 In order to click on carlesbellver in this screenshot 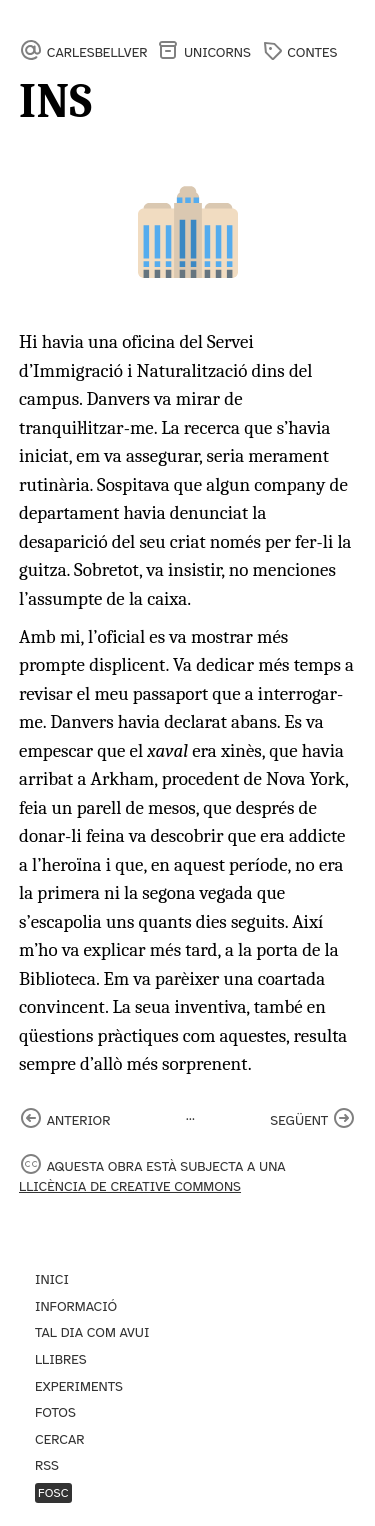, I will do `click(97, 52)`.